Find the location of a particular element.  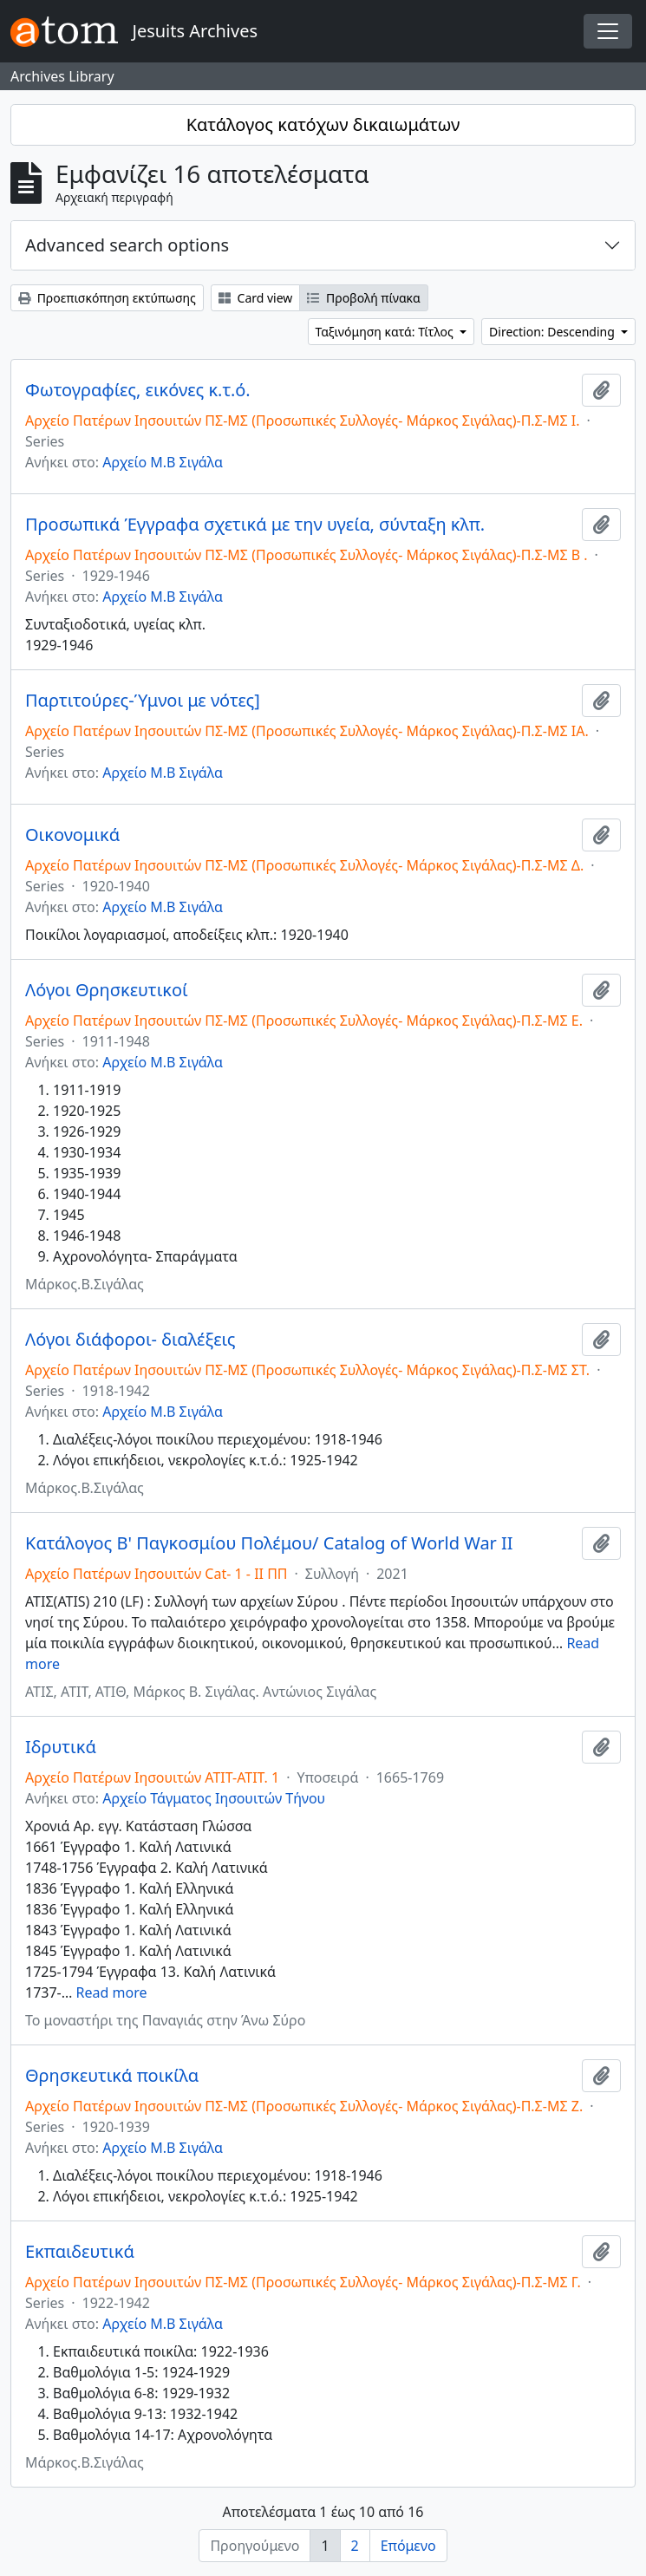

Προσωπικά Έγγραφα σχετικά με την υγεία, σύνταξη κλπ. is located at coordinates (255, 524).